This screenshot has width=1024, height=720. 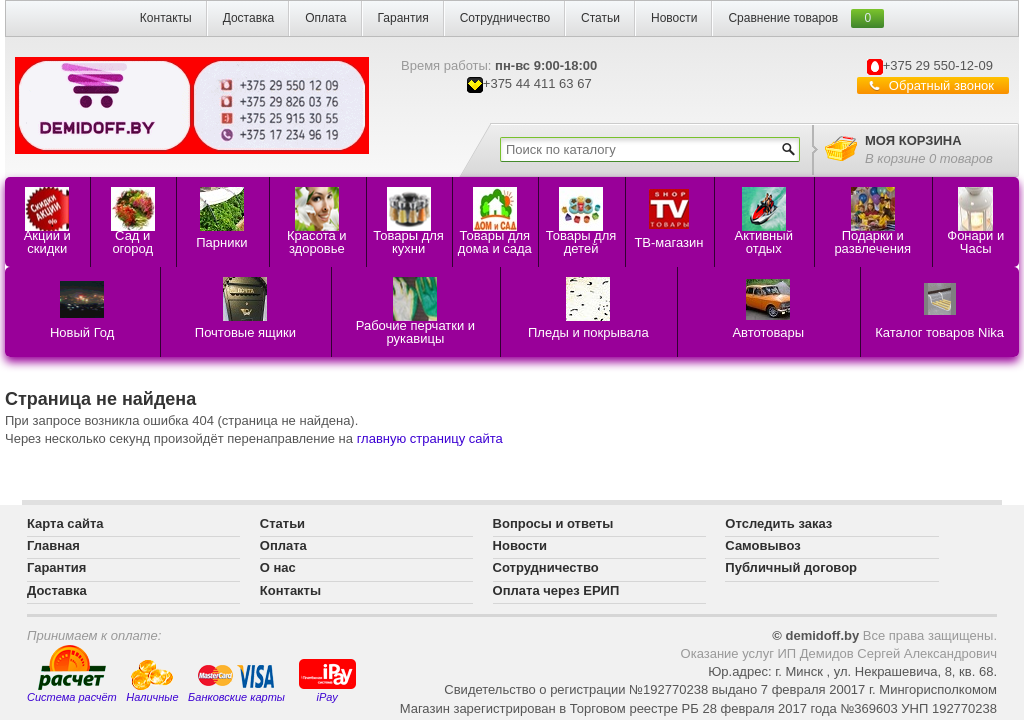 I want to click on Карта сайта, so click(x=65, y=523).